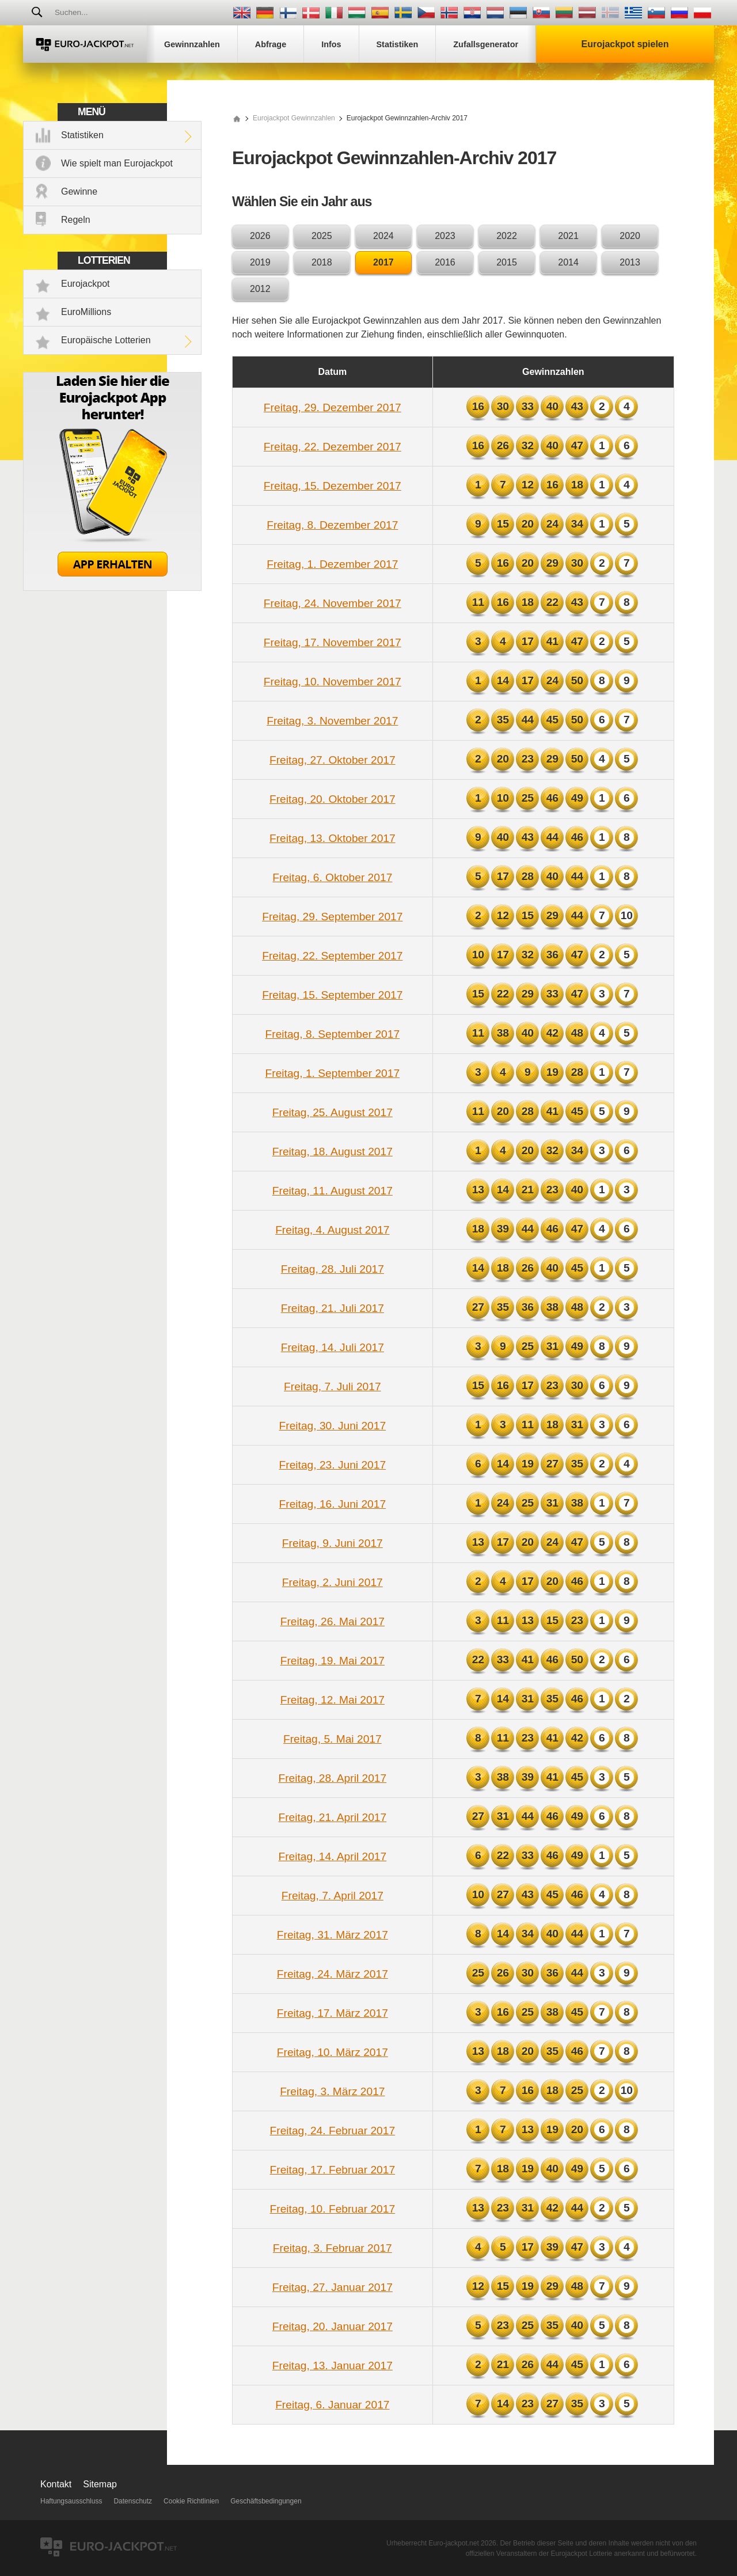 The image size is (737, 2576). I want to click on Freitag, 3. November 2017, so click(332, 721).